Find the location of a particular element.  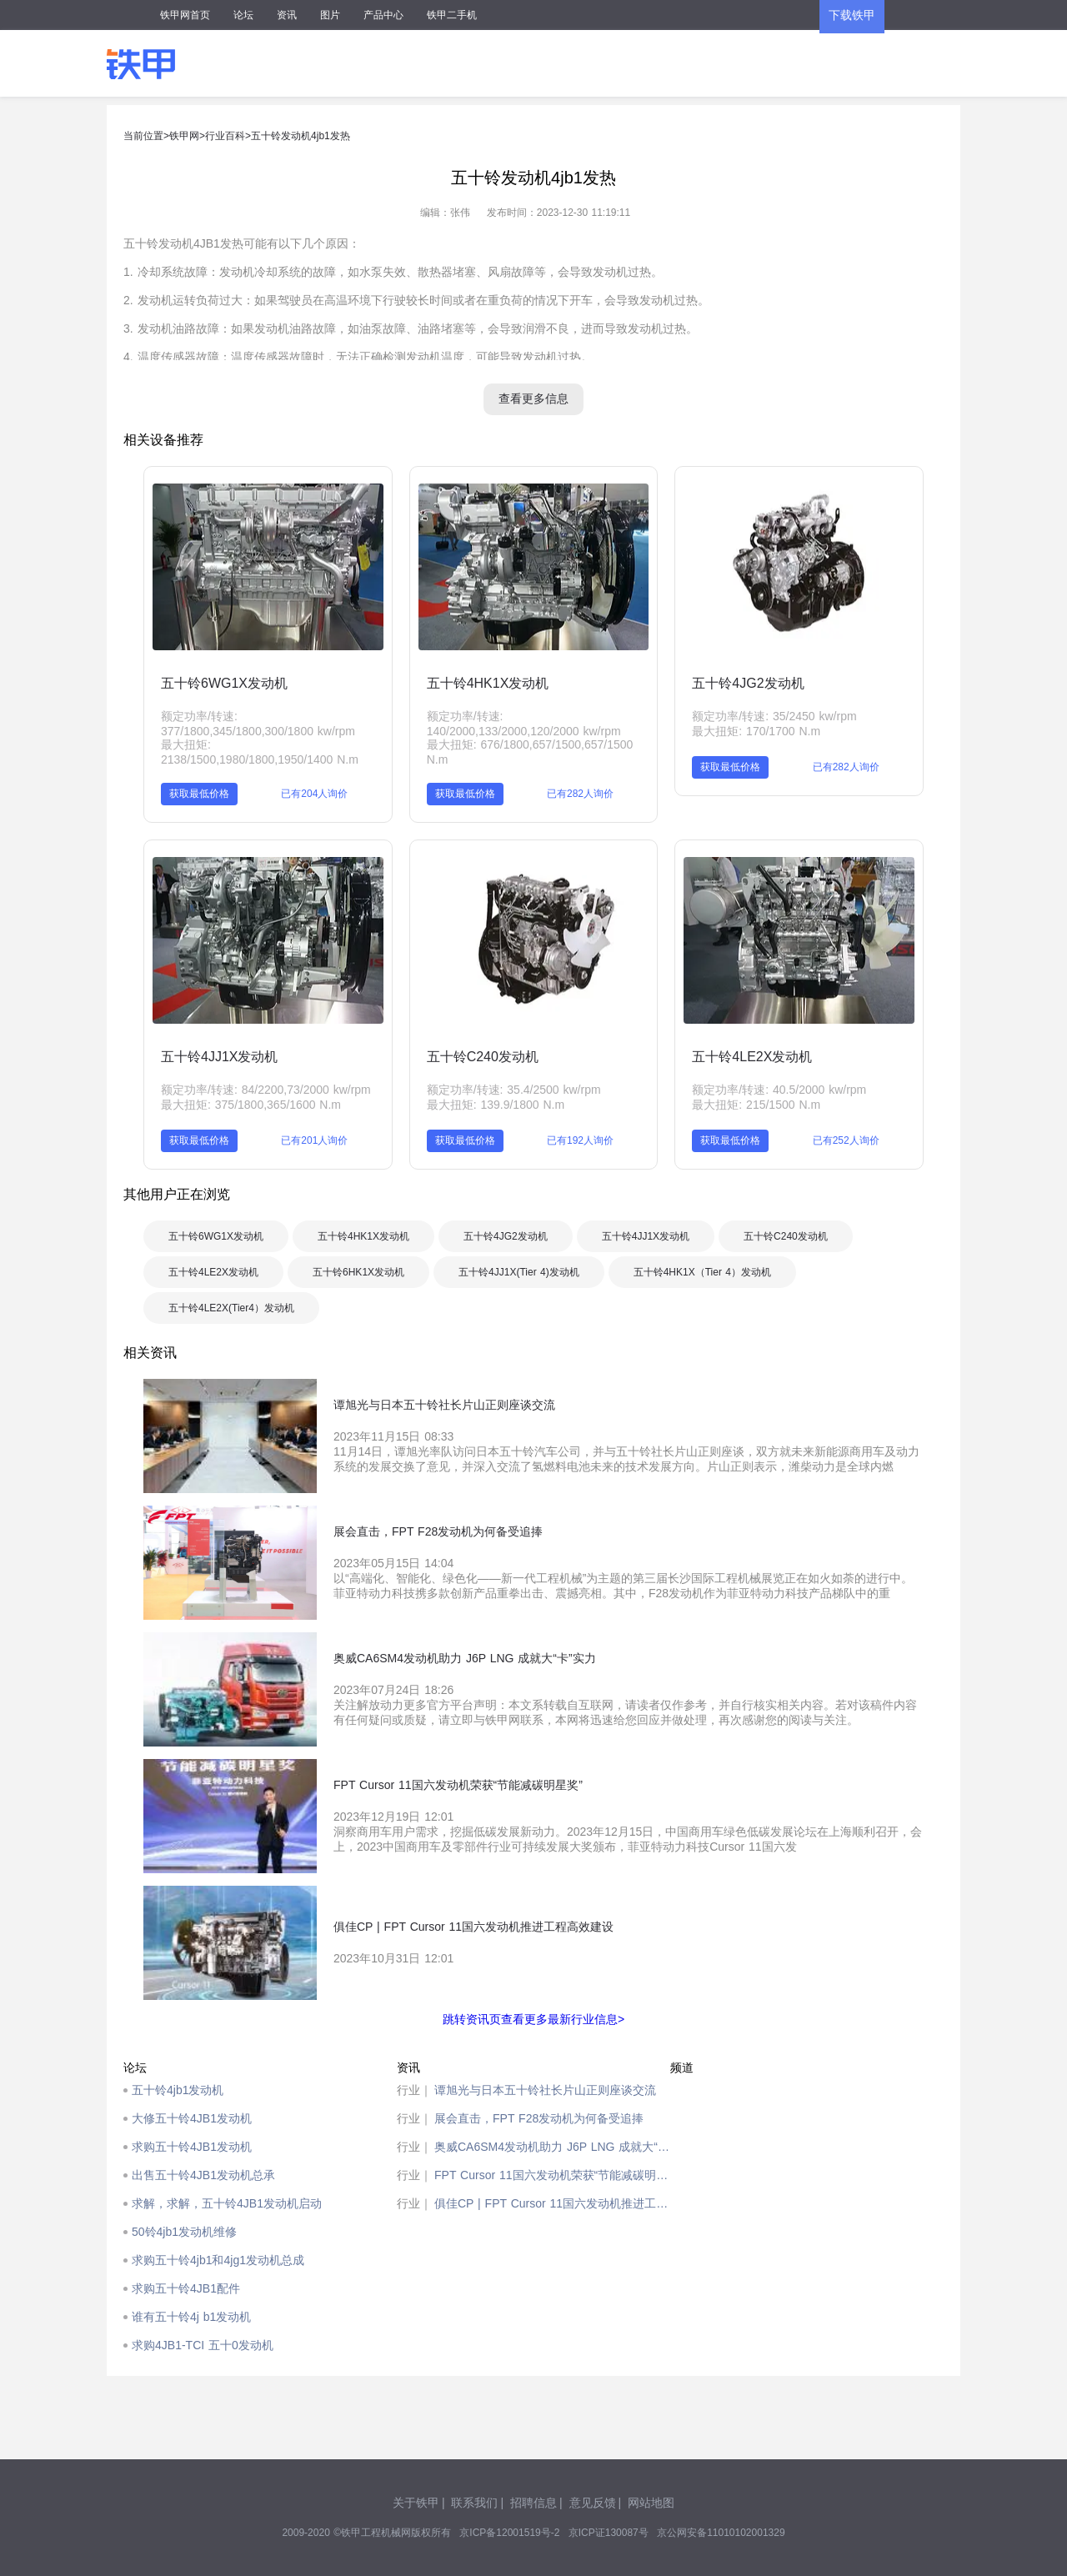

额定功率/转速: 84/2200,73/2000 kw/rpm is located at coordinates (266, 1089).